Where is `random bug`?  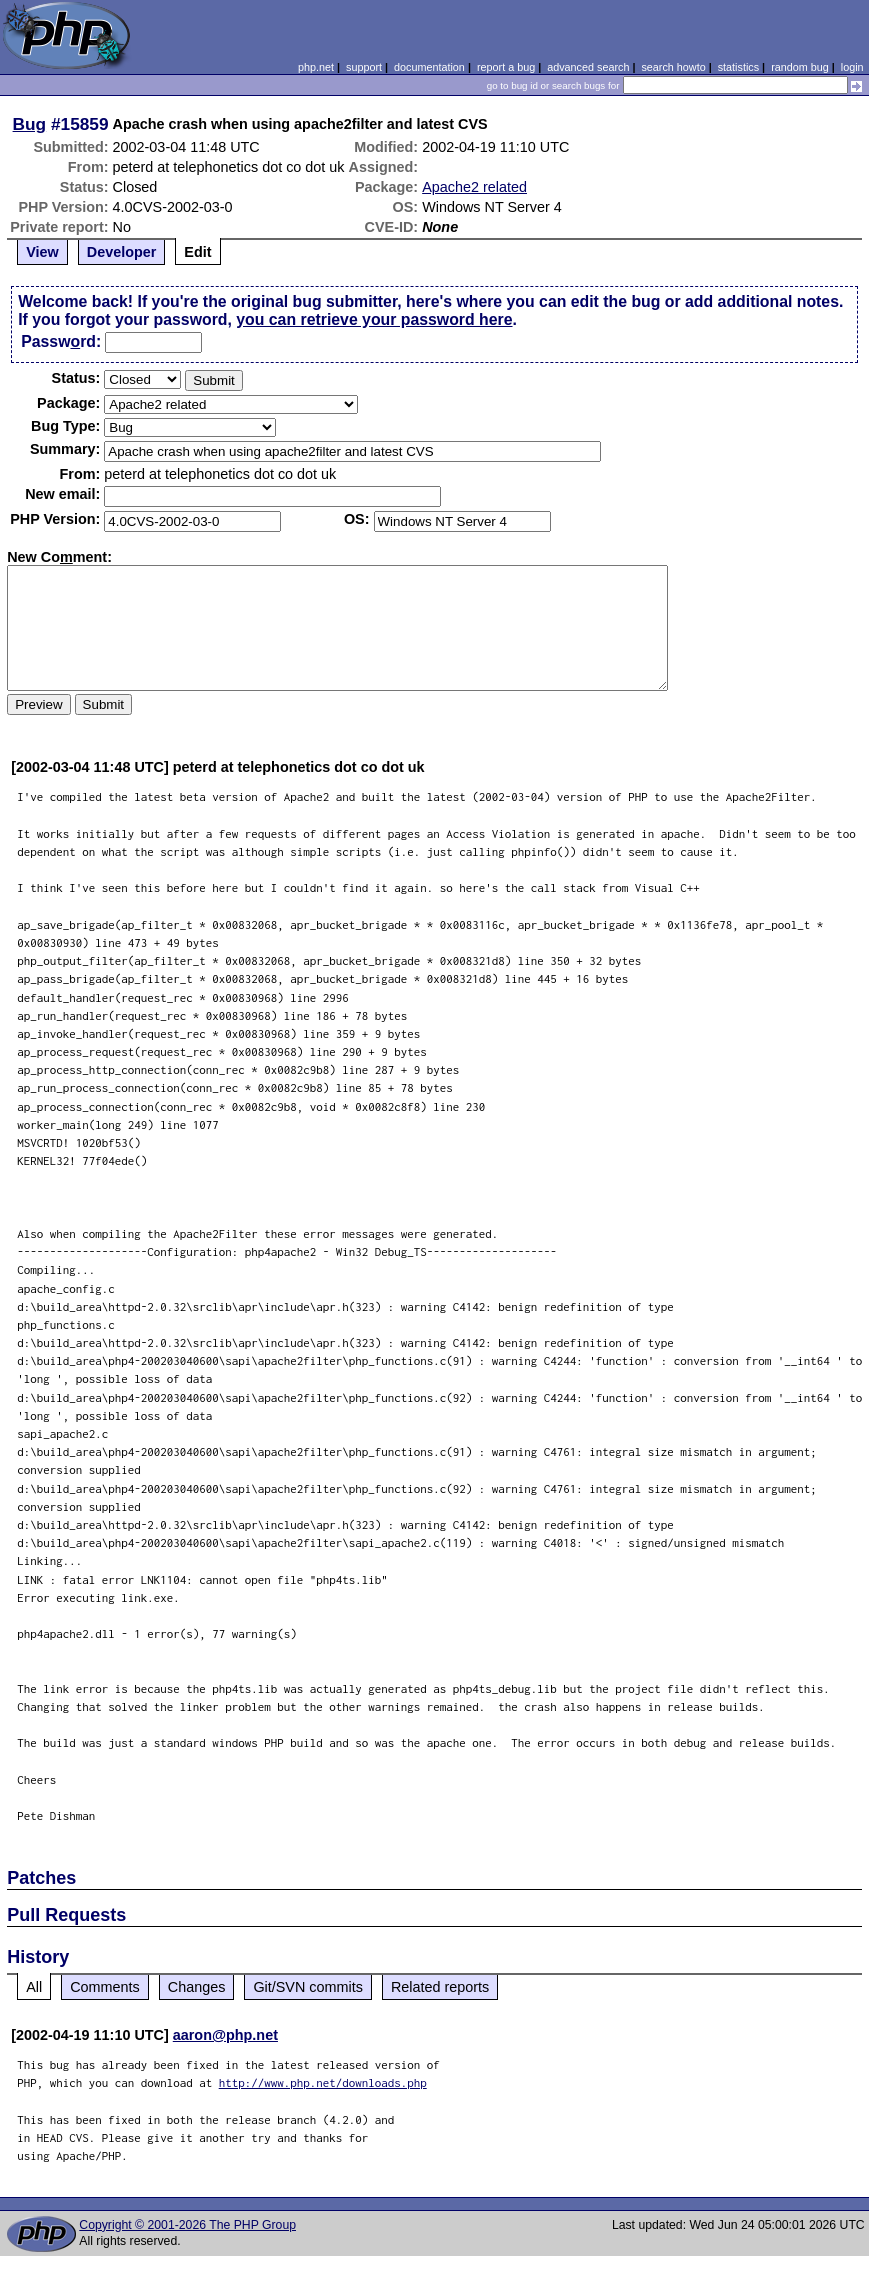 random bug is located at coordinates (800, 67).